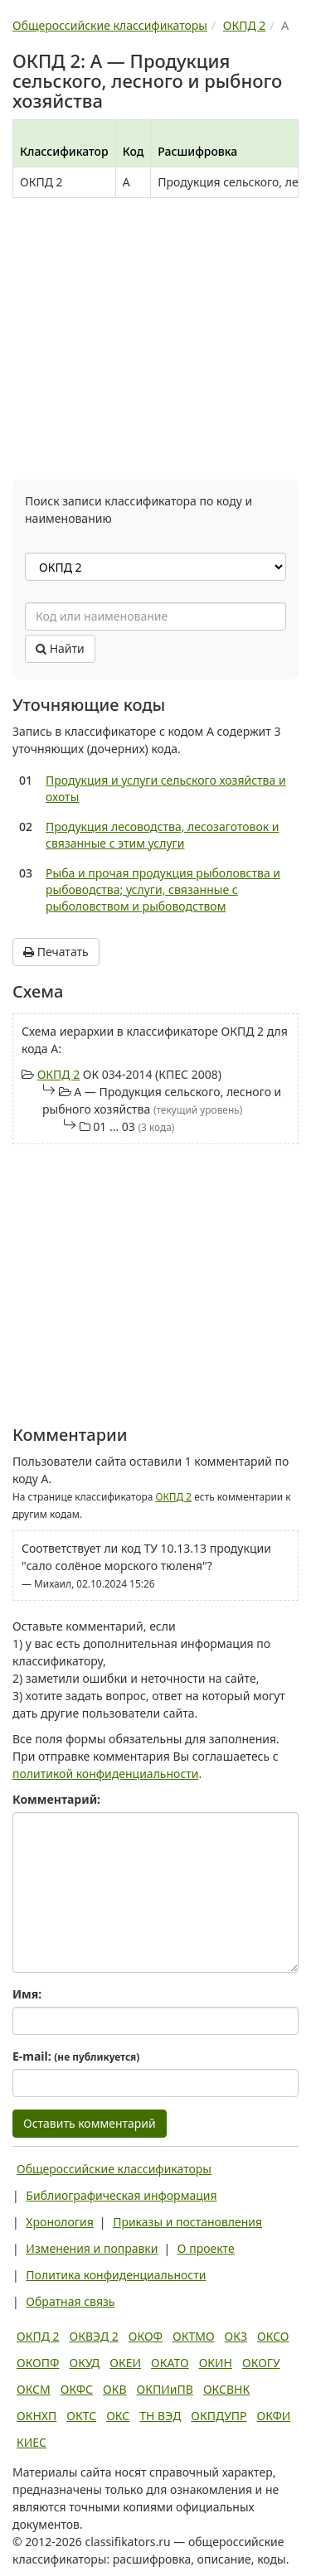 This screenshot has width=311, height=2576. I want to click on Найти, so click(60, 648).